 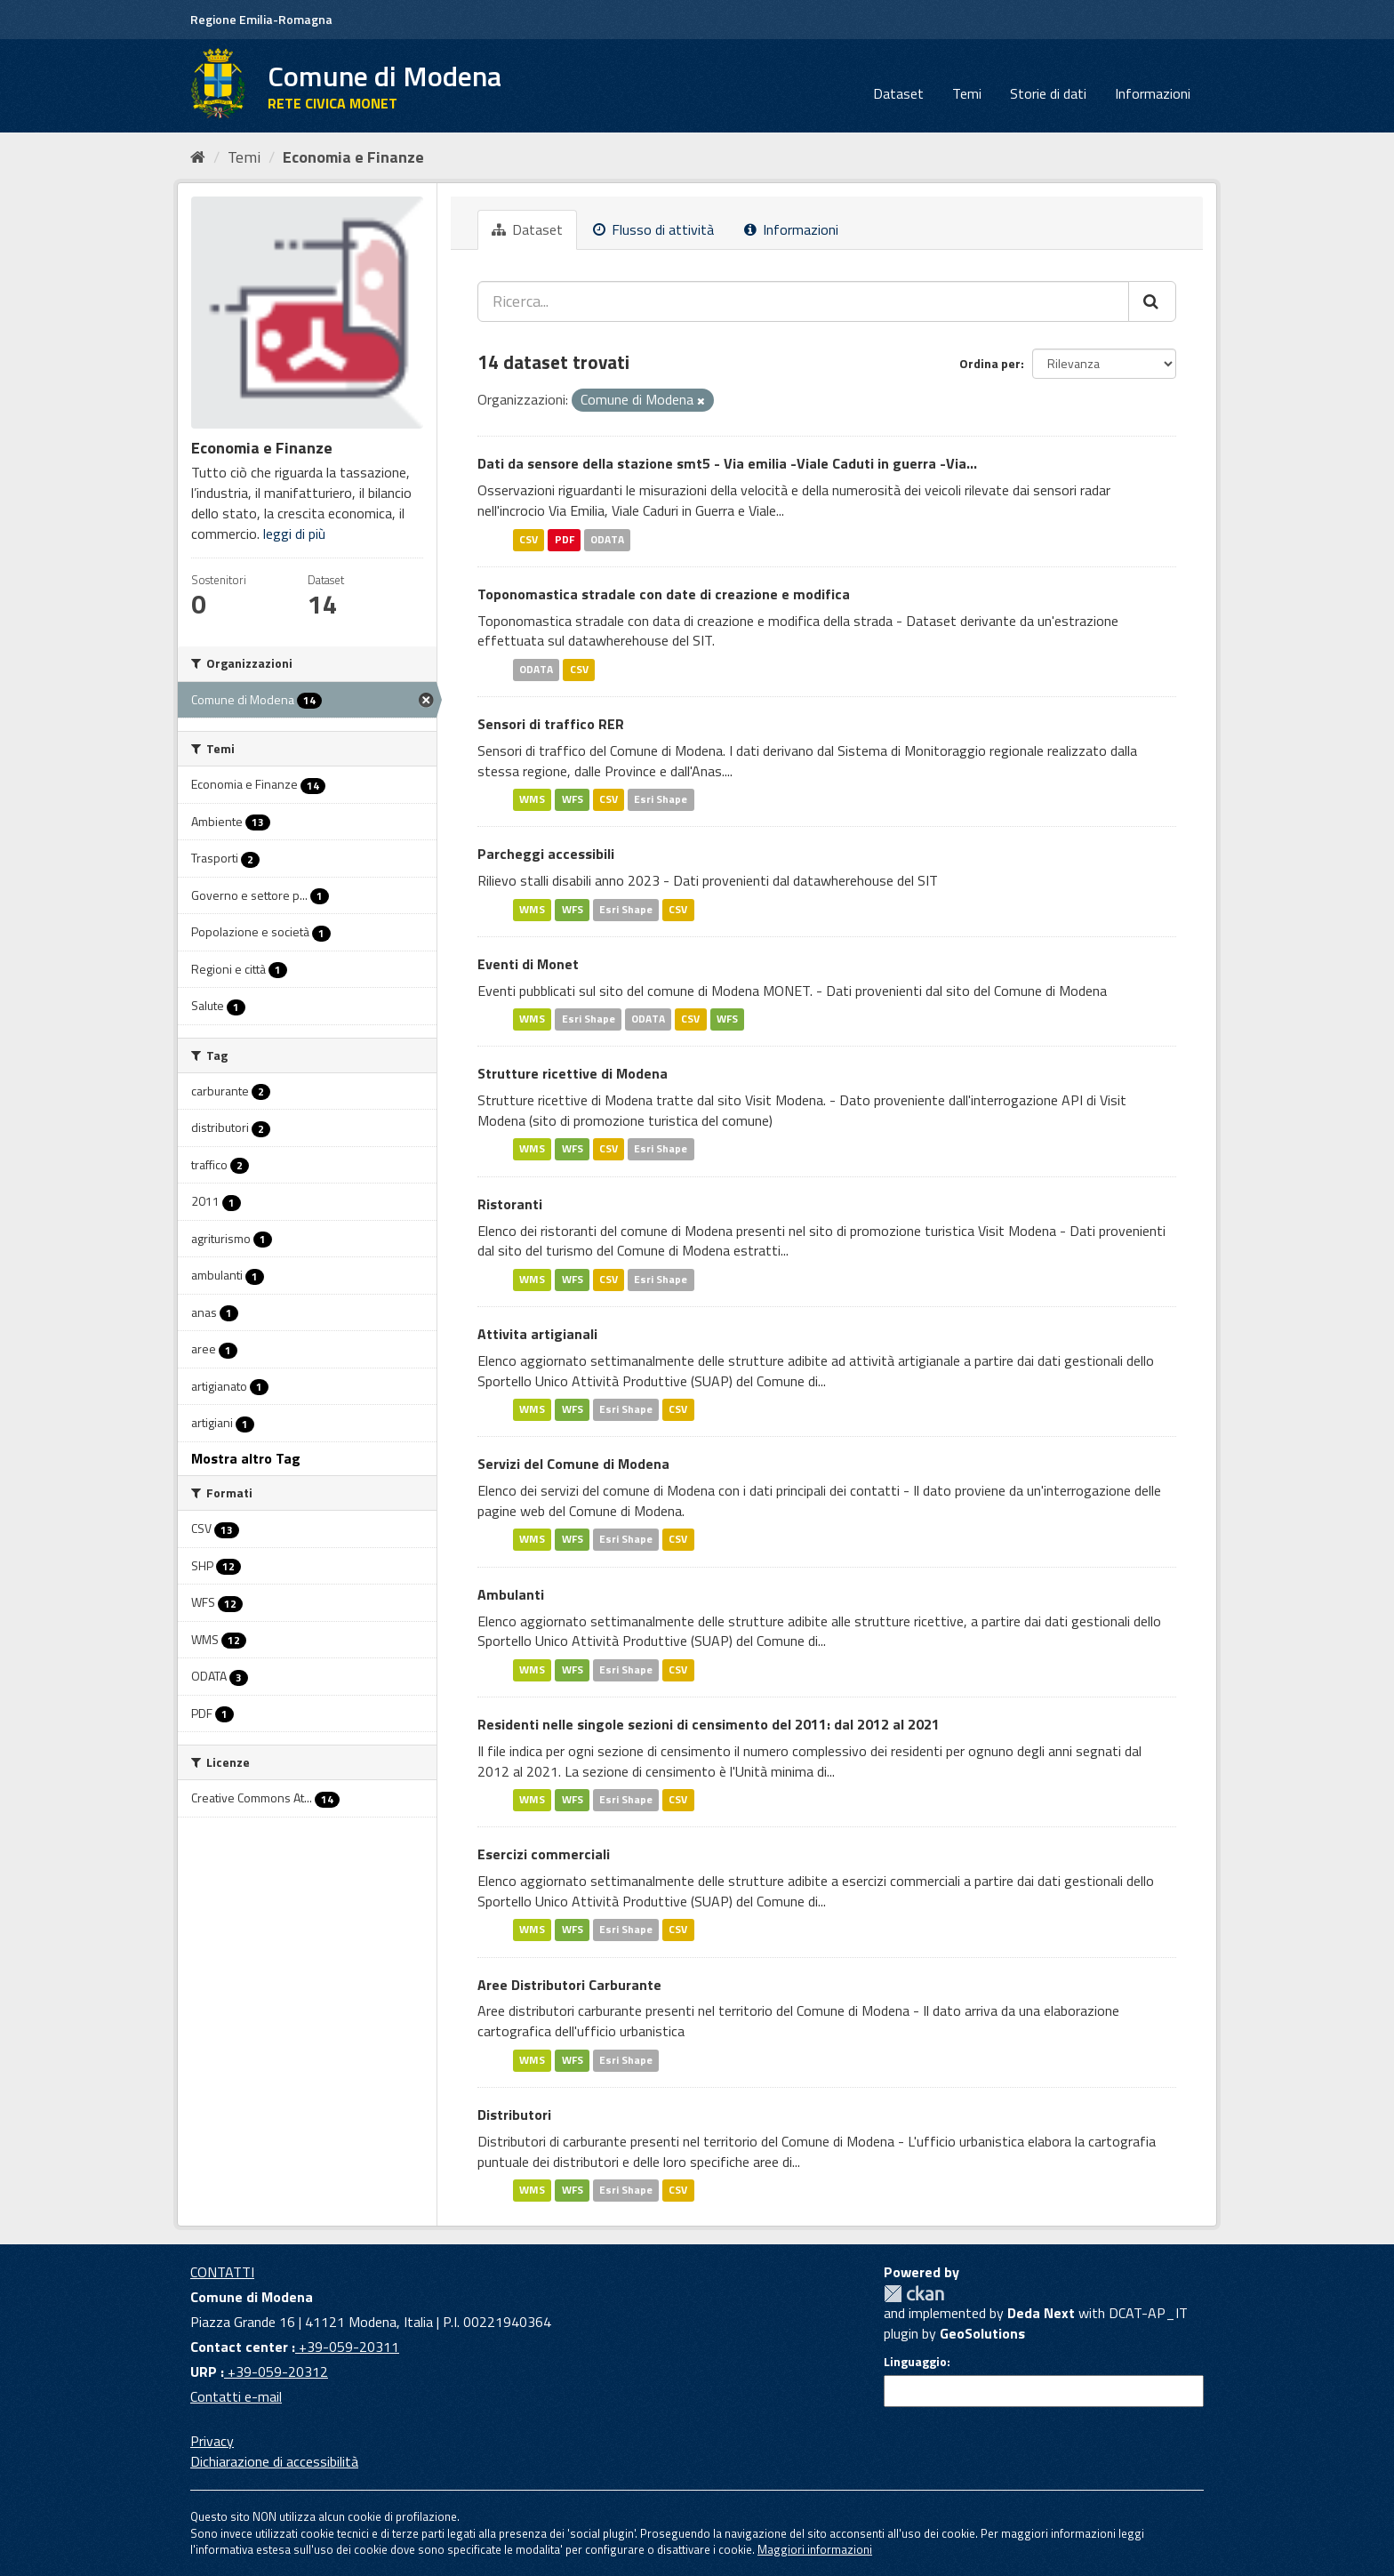 I want to click on PDF, so click(x=564, y=539).